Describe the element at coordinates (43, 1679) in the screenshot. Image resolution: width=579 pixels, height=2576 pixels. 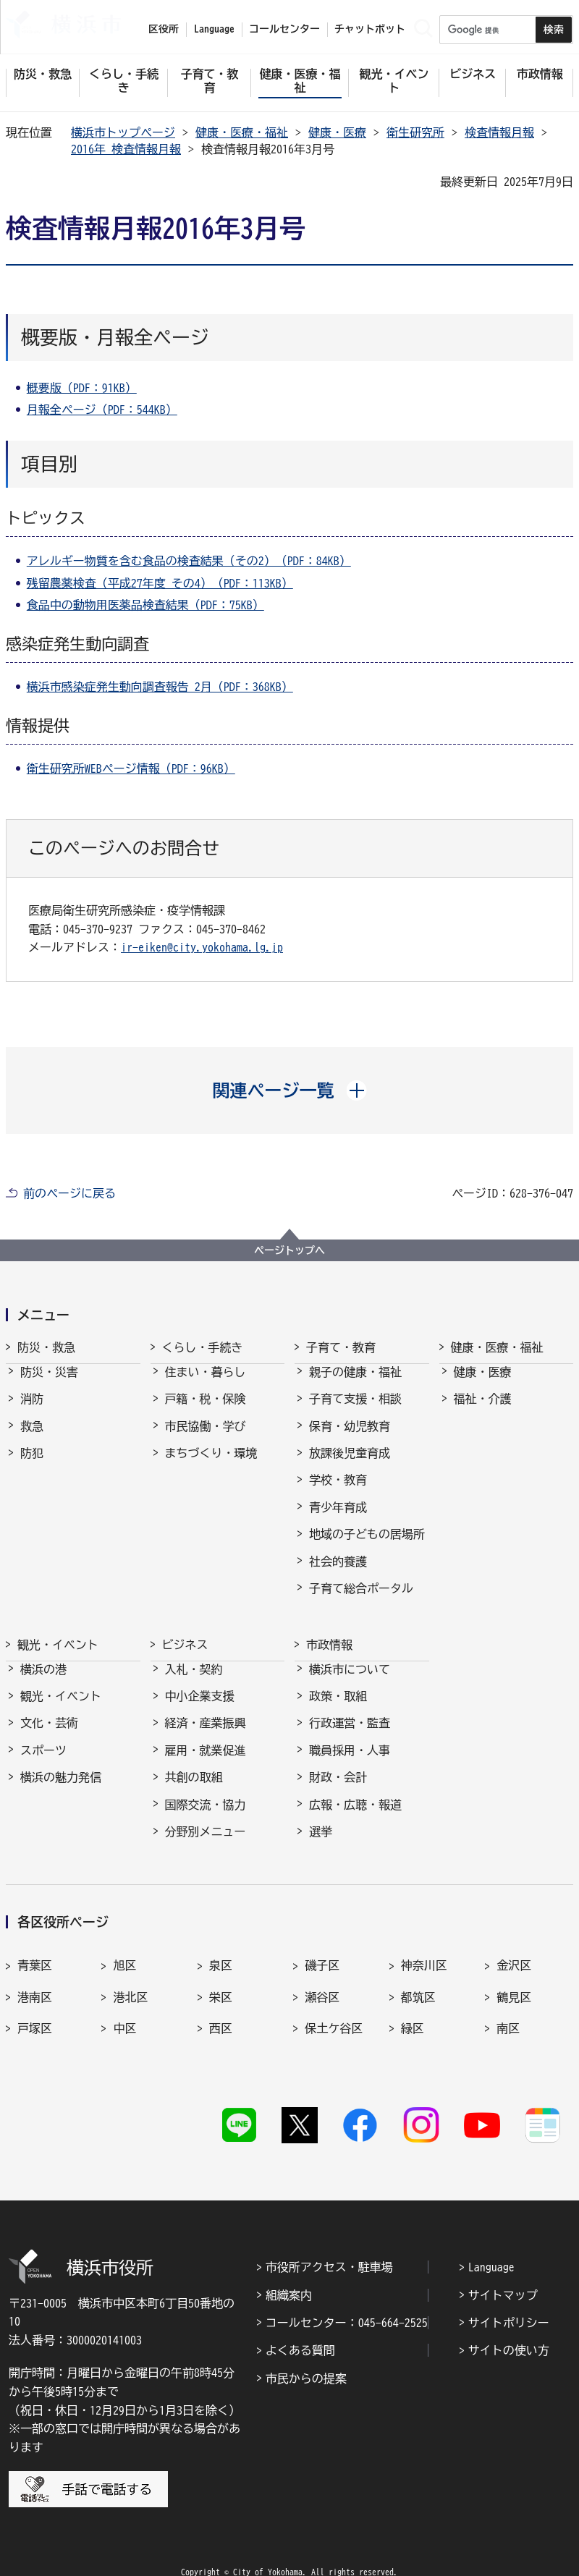
I see `横浜の港` at that location.